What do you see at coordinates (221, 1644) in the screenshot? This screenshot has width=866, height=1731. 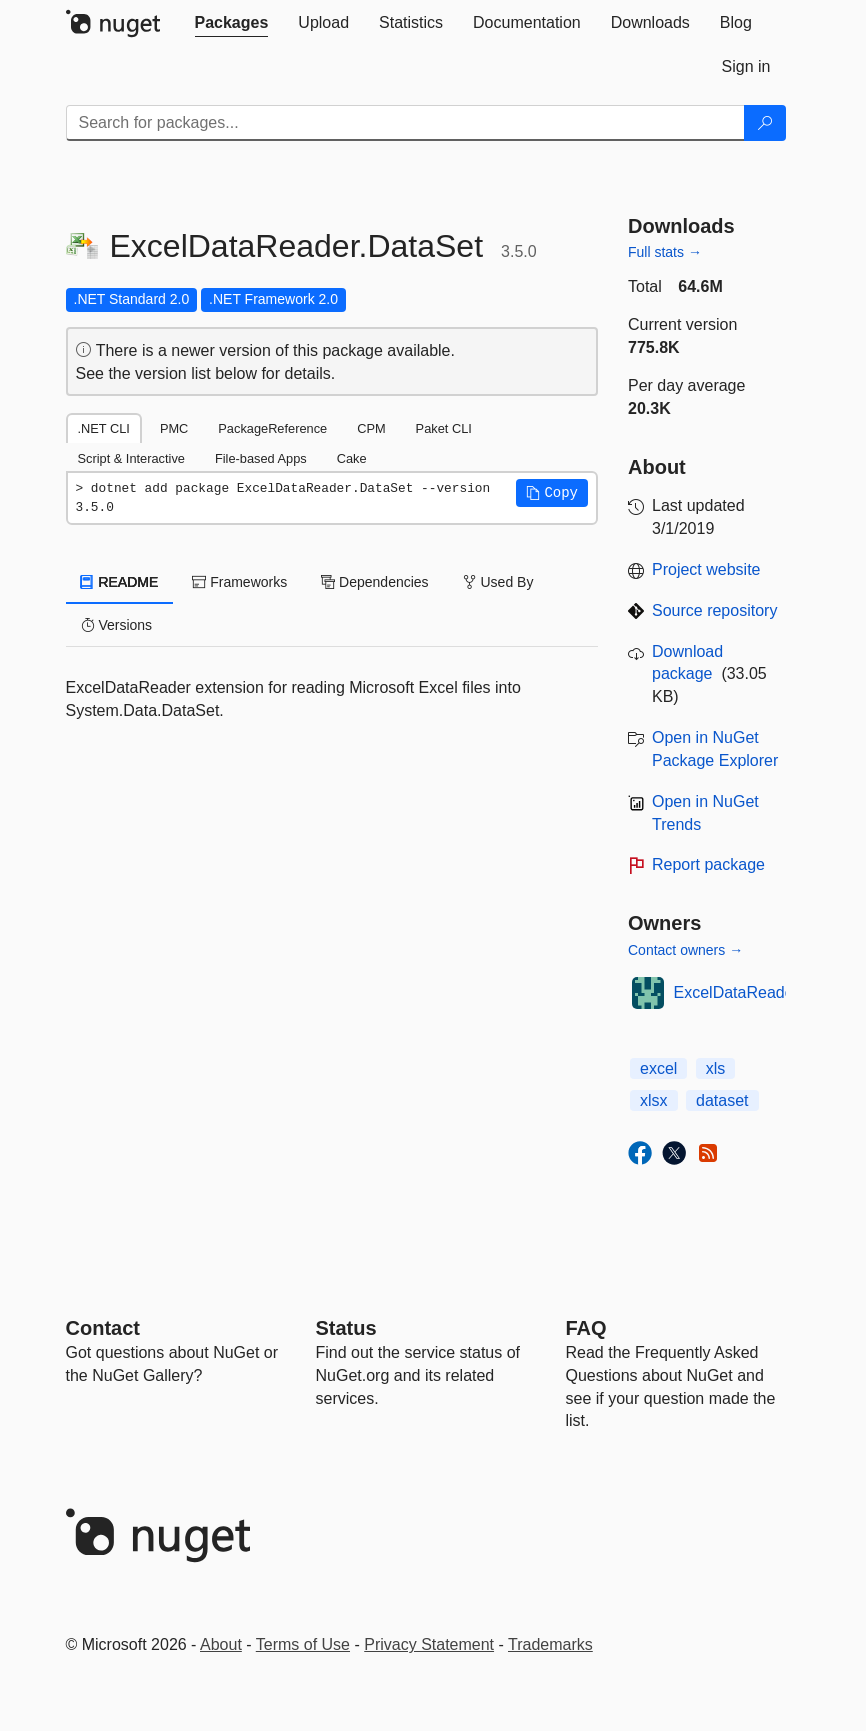 I see `About` at bounding box center [221, 1644].